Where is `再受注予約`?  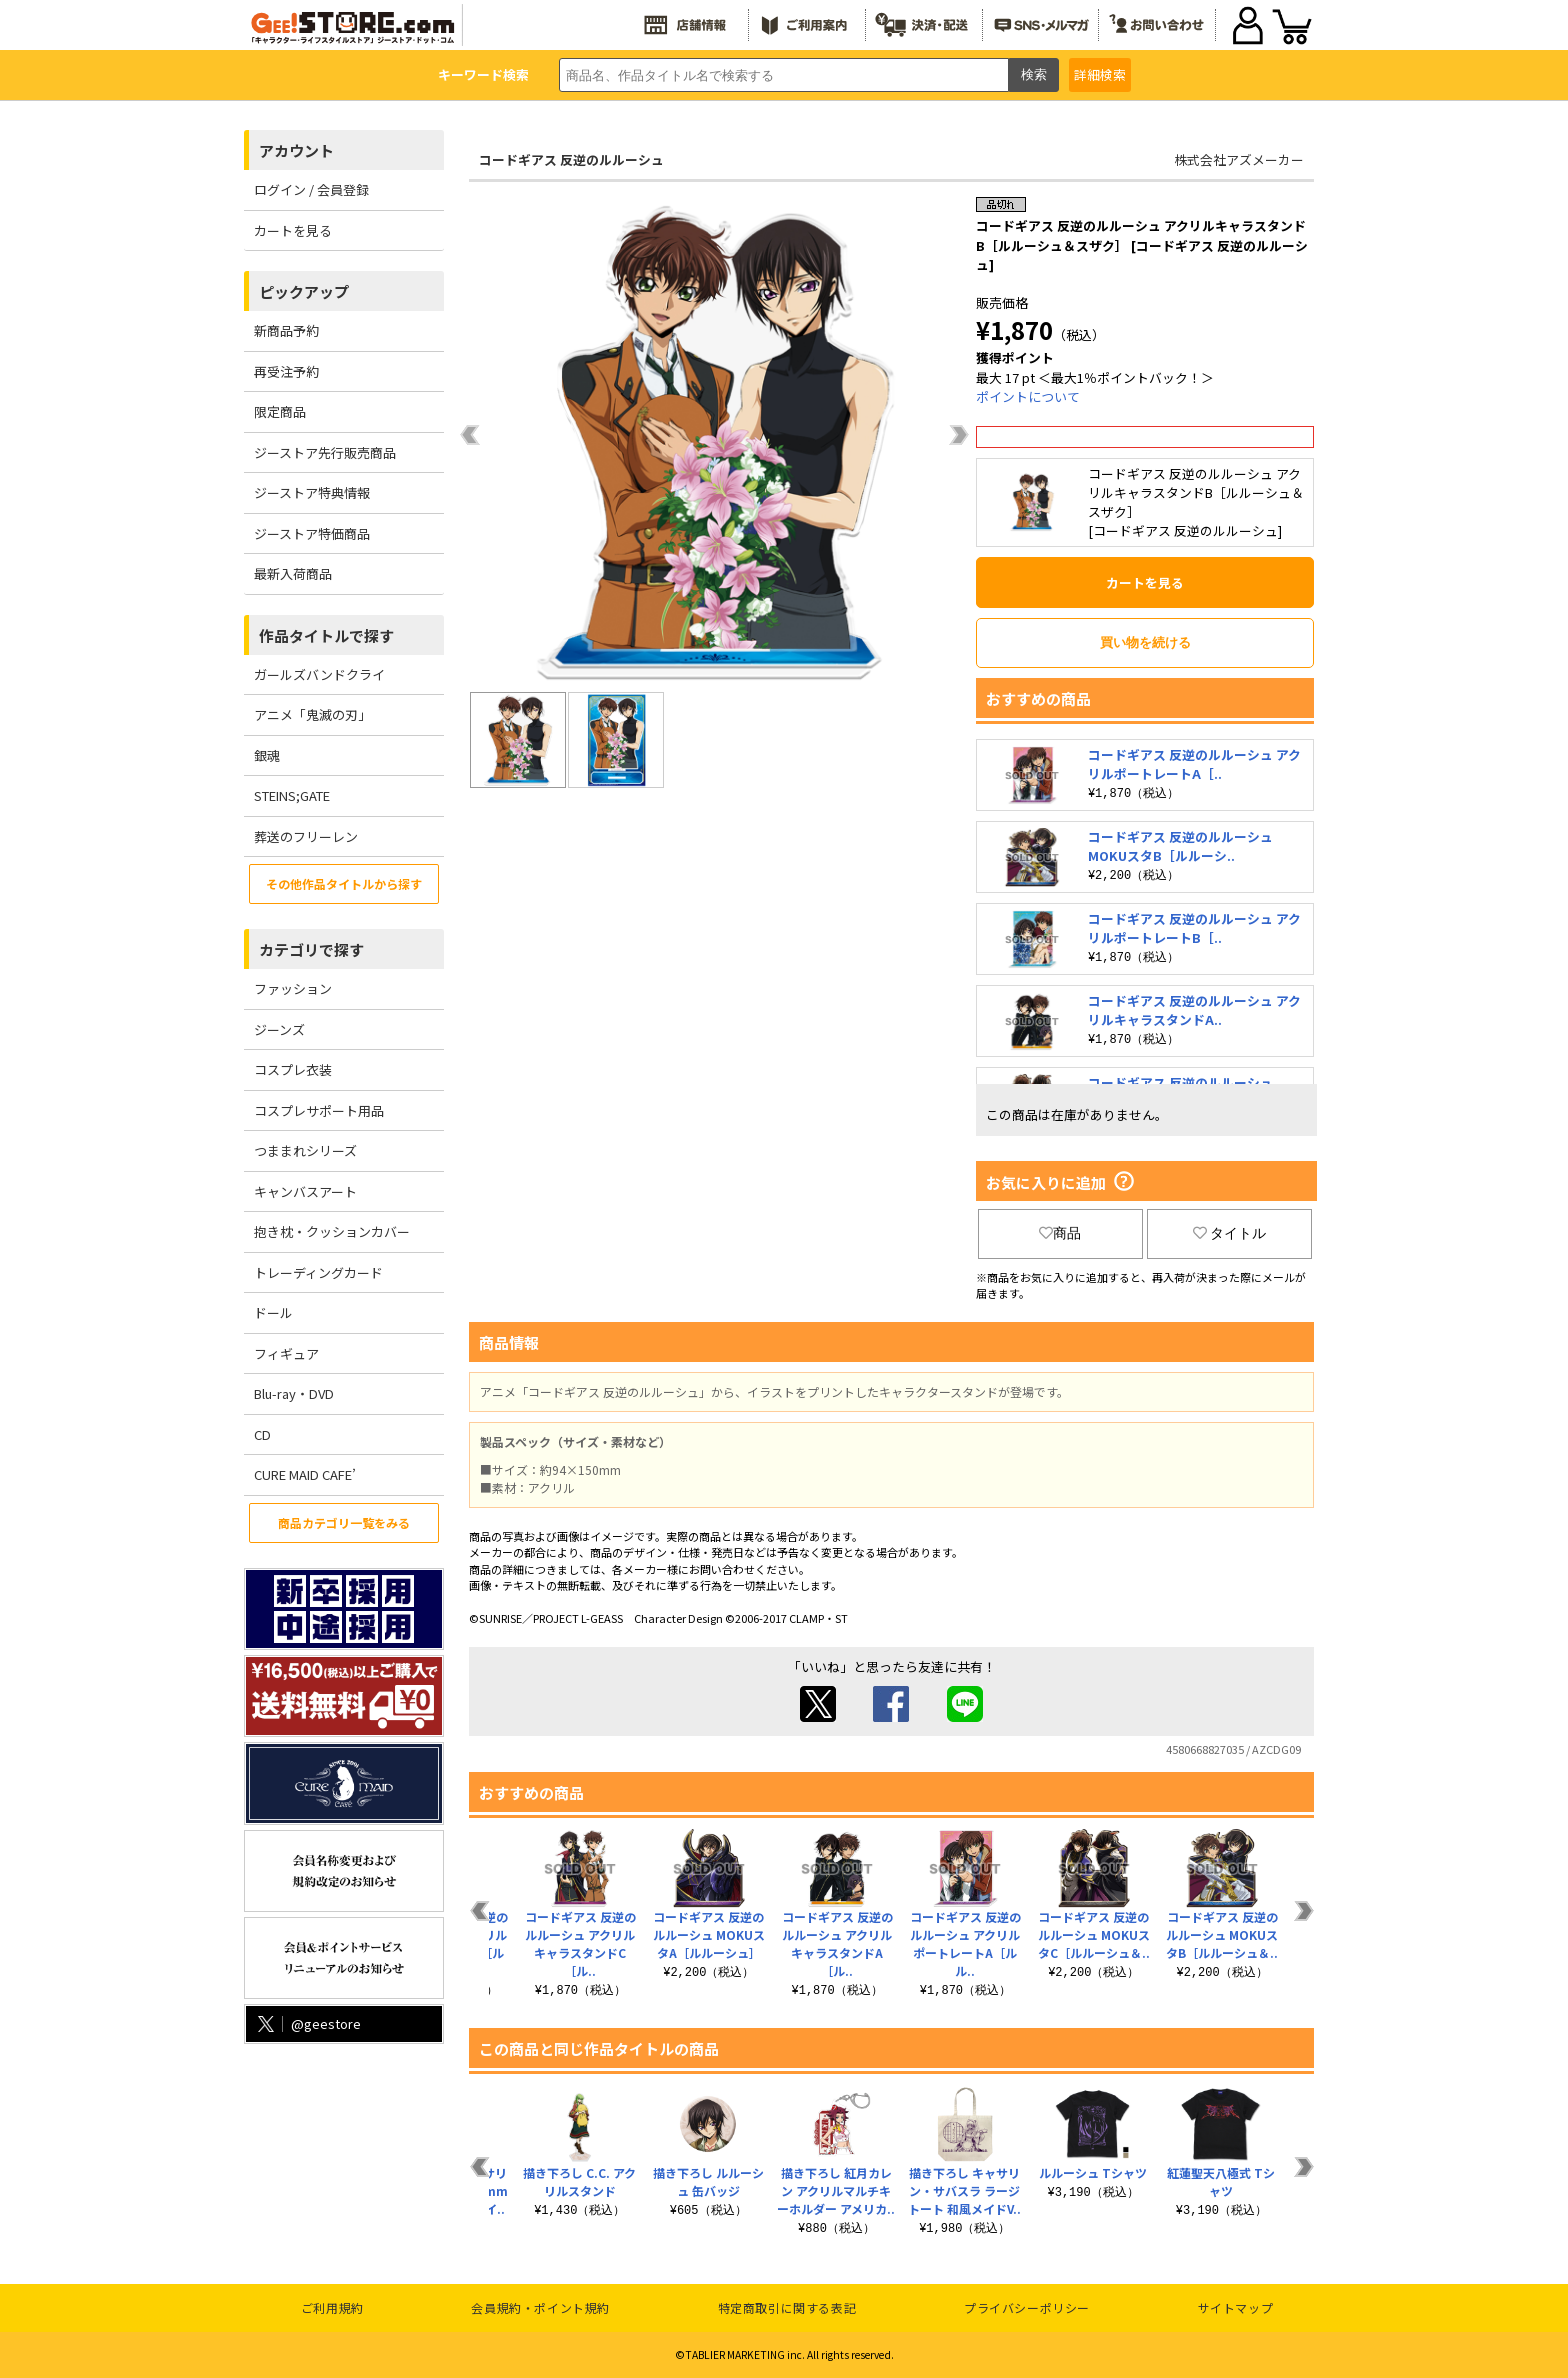
再受注予約 is located at coordinates (286, 371).